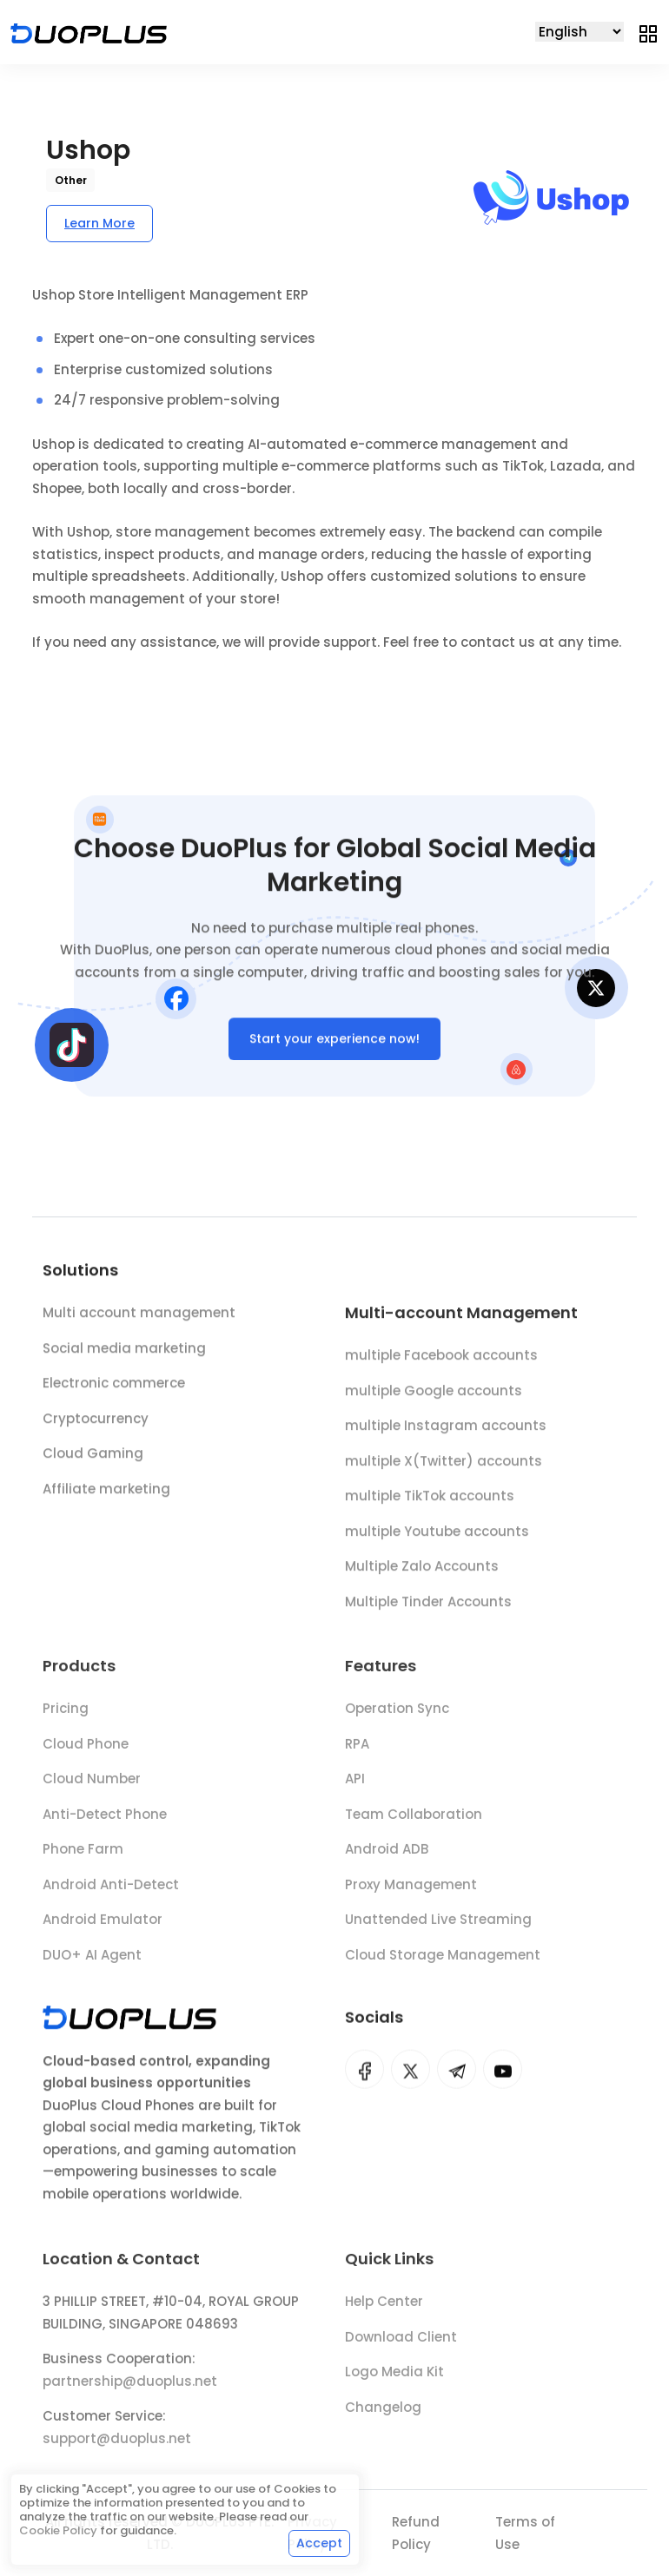  I want to click on Multiple Zalo Accounts, so click(422, 1573).